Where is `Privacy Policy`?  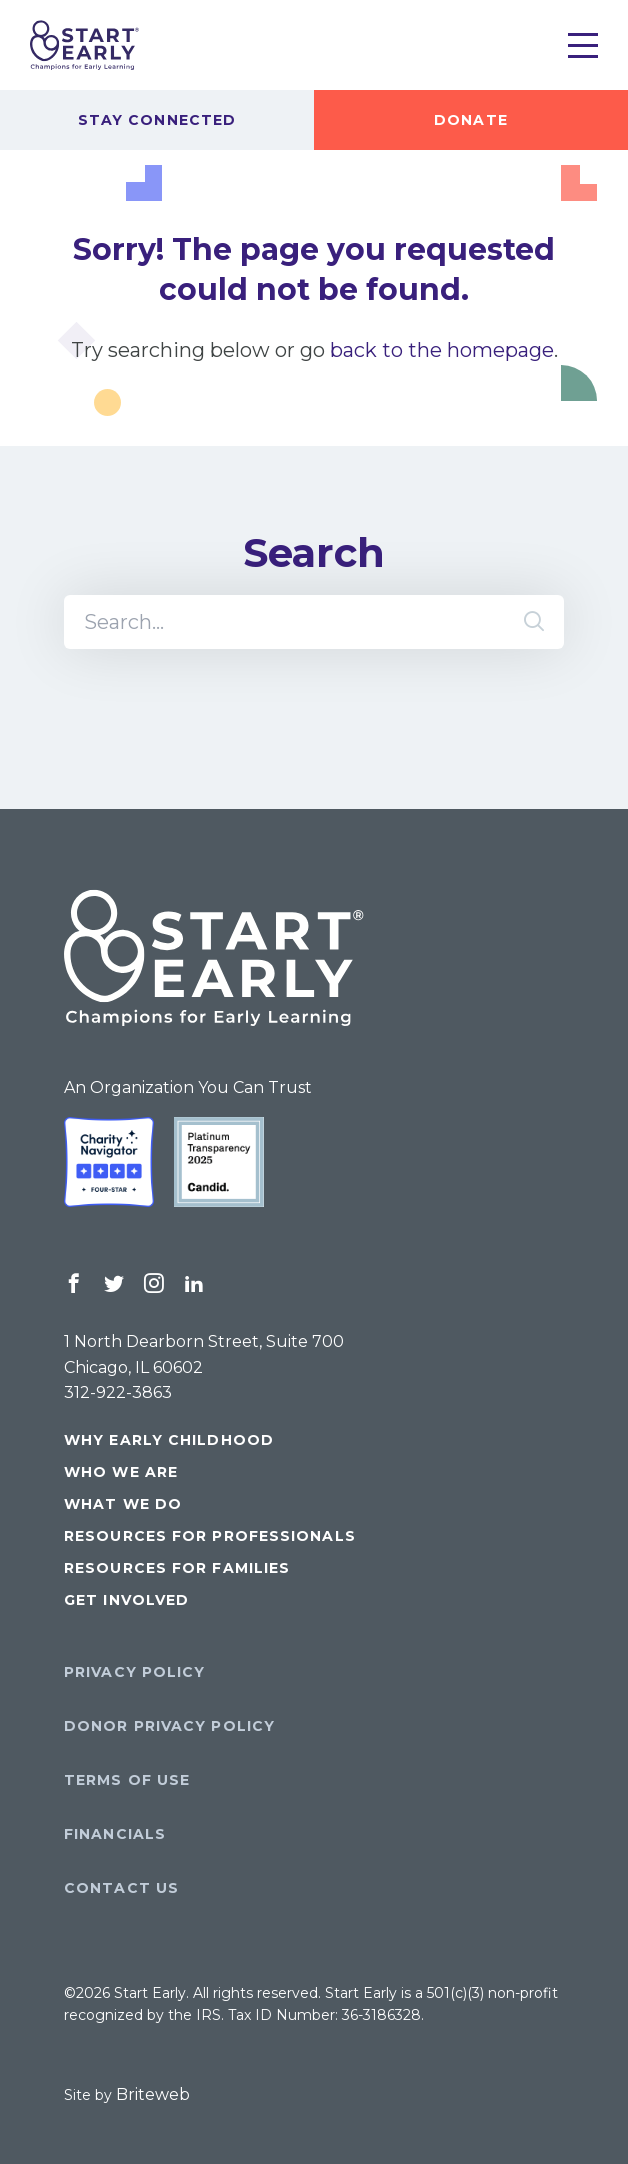
Privacy Policy is located at coordinates (134, 1672).